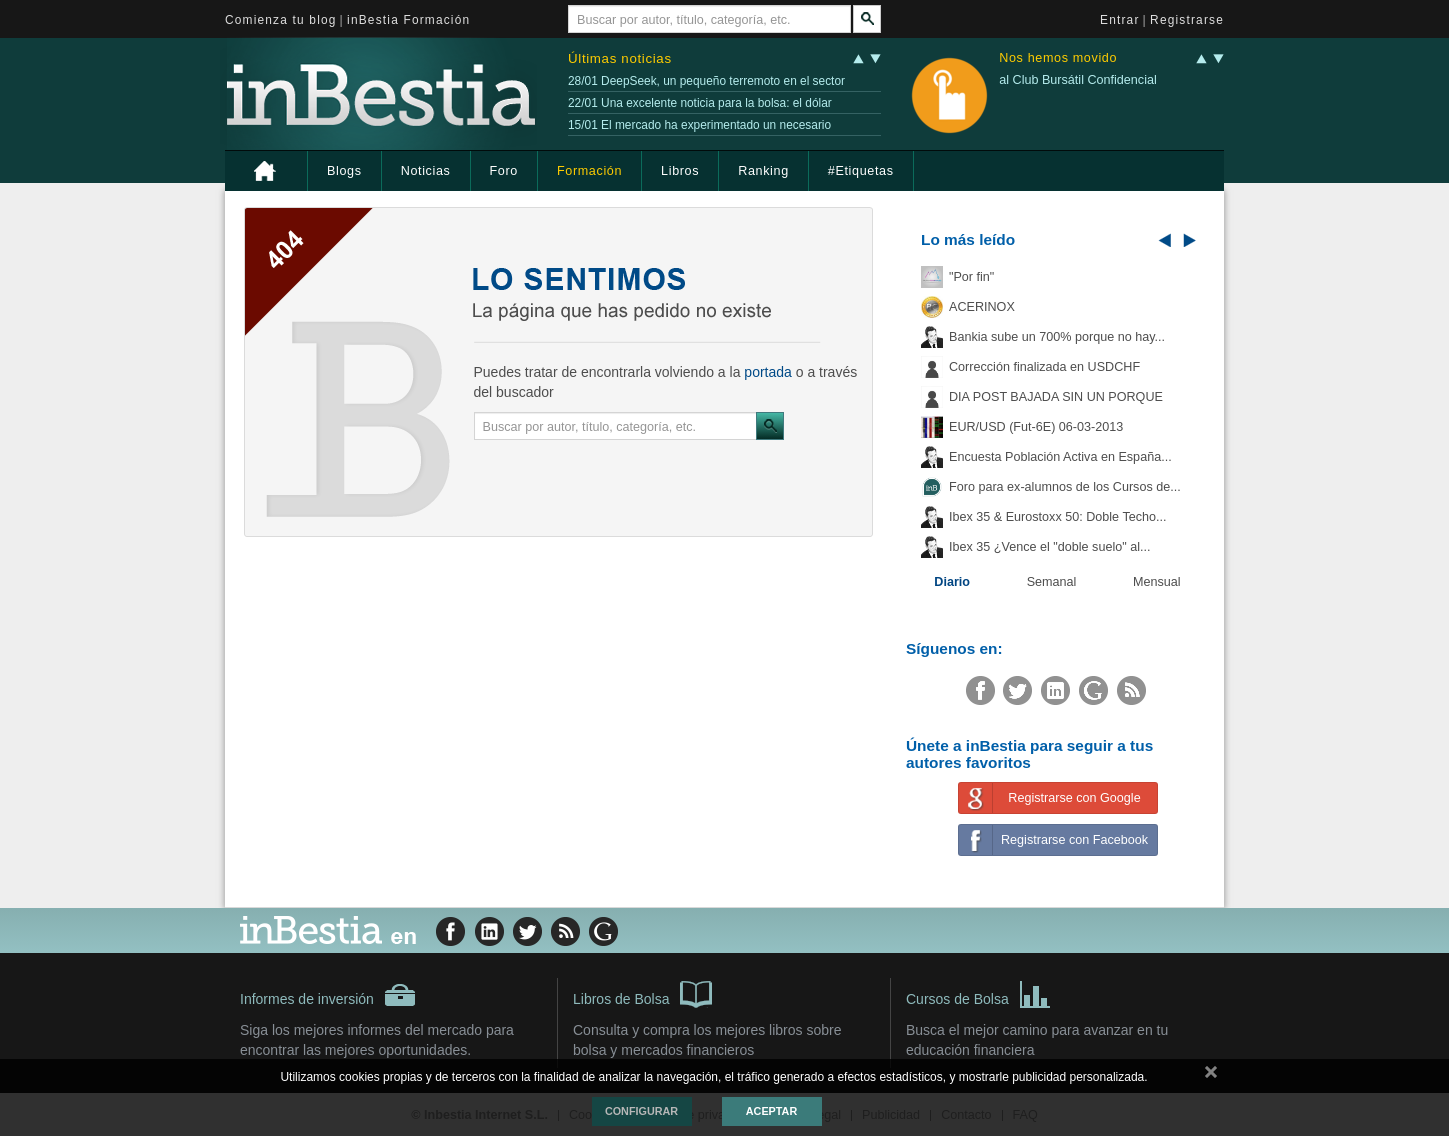 The image size is (1449, 1136). What do you see at coordinates (1078, 80) in the screenshot?
I see `al Club Bursátil Confidencial` at bounding box center [1078, 80].